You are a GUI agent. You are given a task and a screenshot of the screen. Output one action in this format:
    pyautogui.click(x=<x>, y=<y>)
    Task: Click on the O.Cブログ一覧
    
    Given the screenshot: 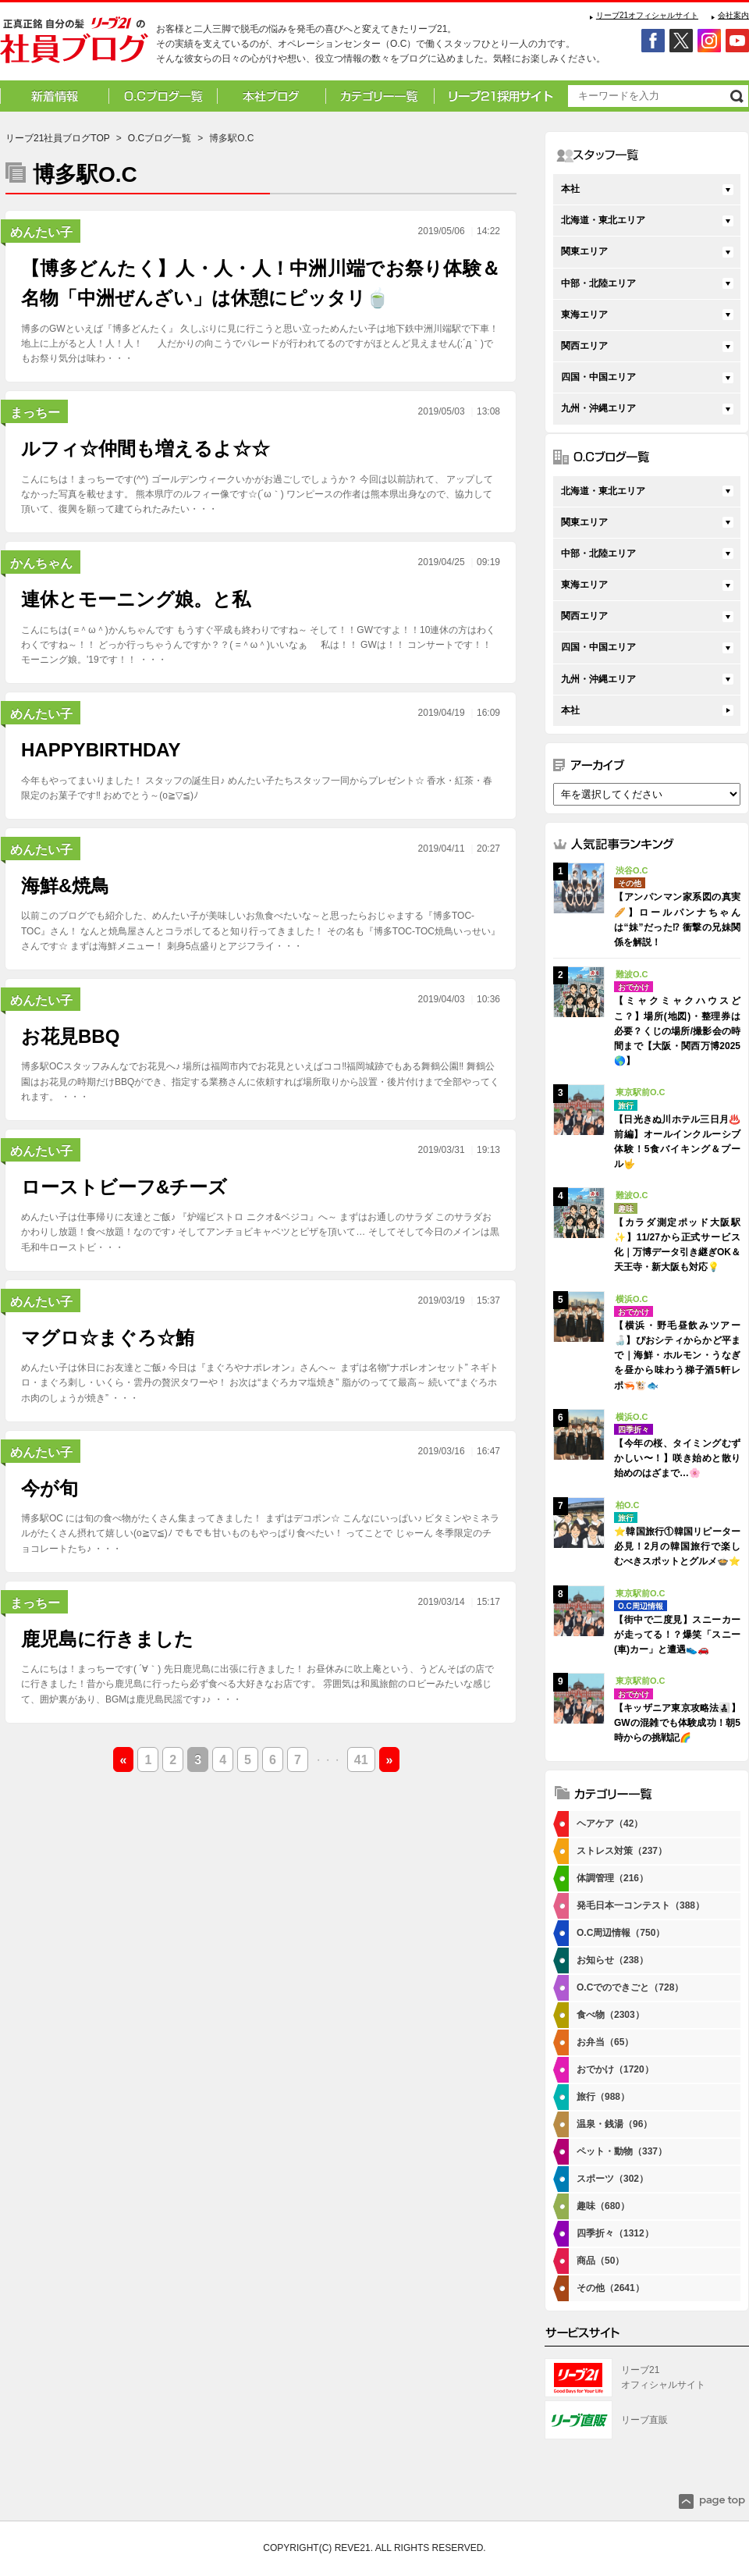 What is the action you would take?
    pyautogui.click(x=159, y=138)
    